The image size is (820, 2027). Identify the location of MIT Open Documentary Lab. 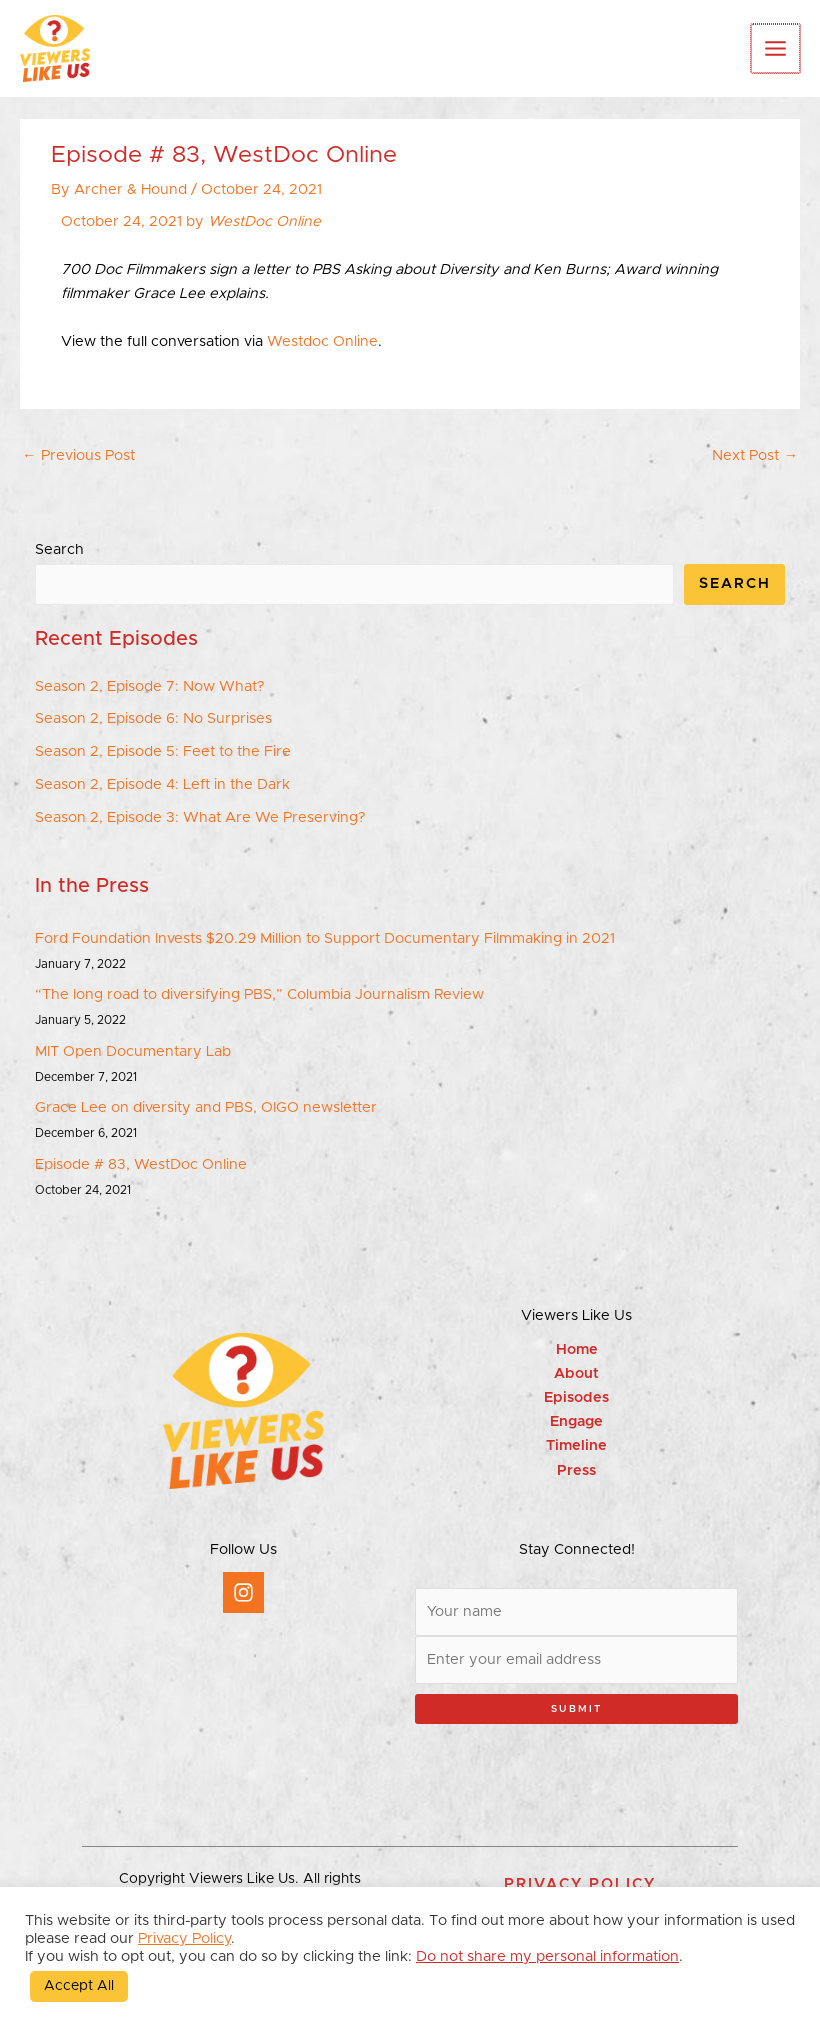
(133, 1051).